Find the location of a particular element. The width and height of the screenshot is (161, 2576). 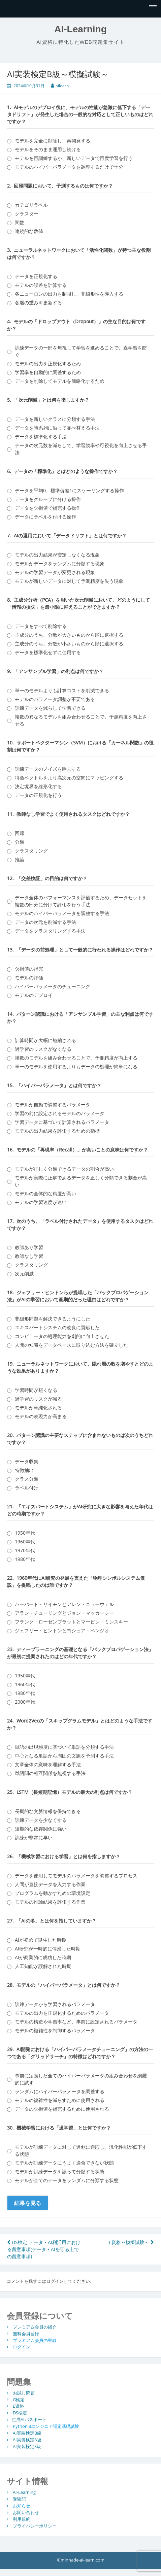

お問い合わせ is located at coordinates (26, 2512).